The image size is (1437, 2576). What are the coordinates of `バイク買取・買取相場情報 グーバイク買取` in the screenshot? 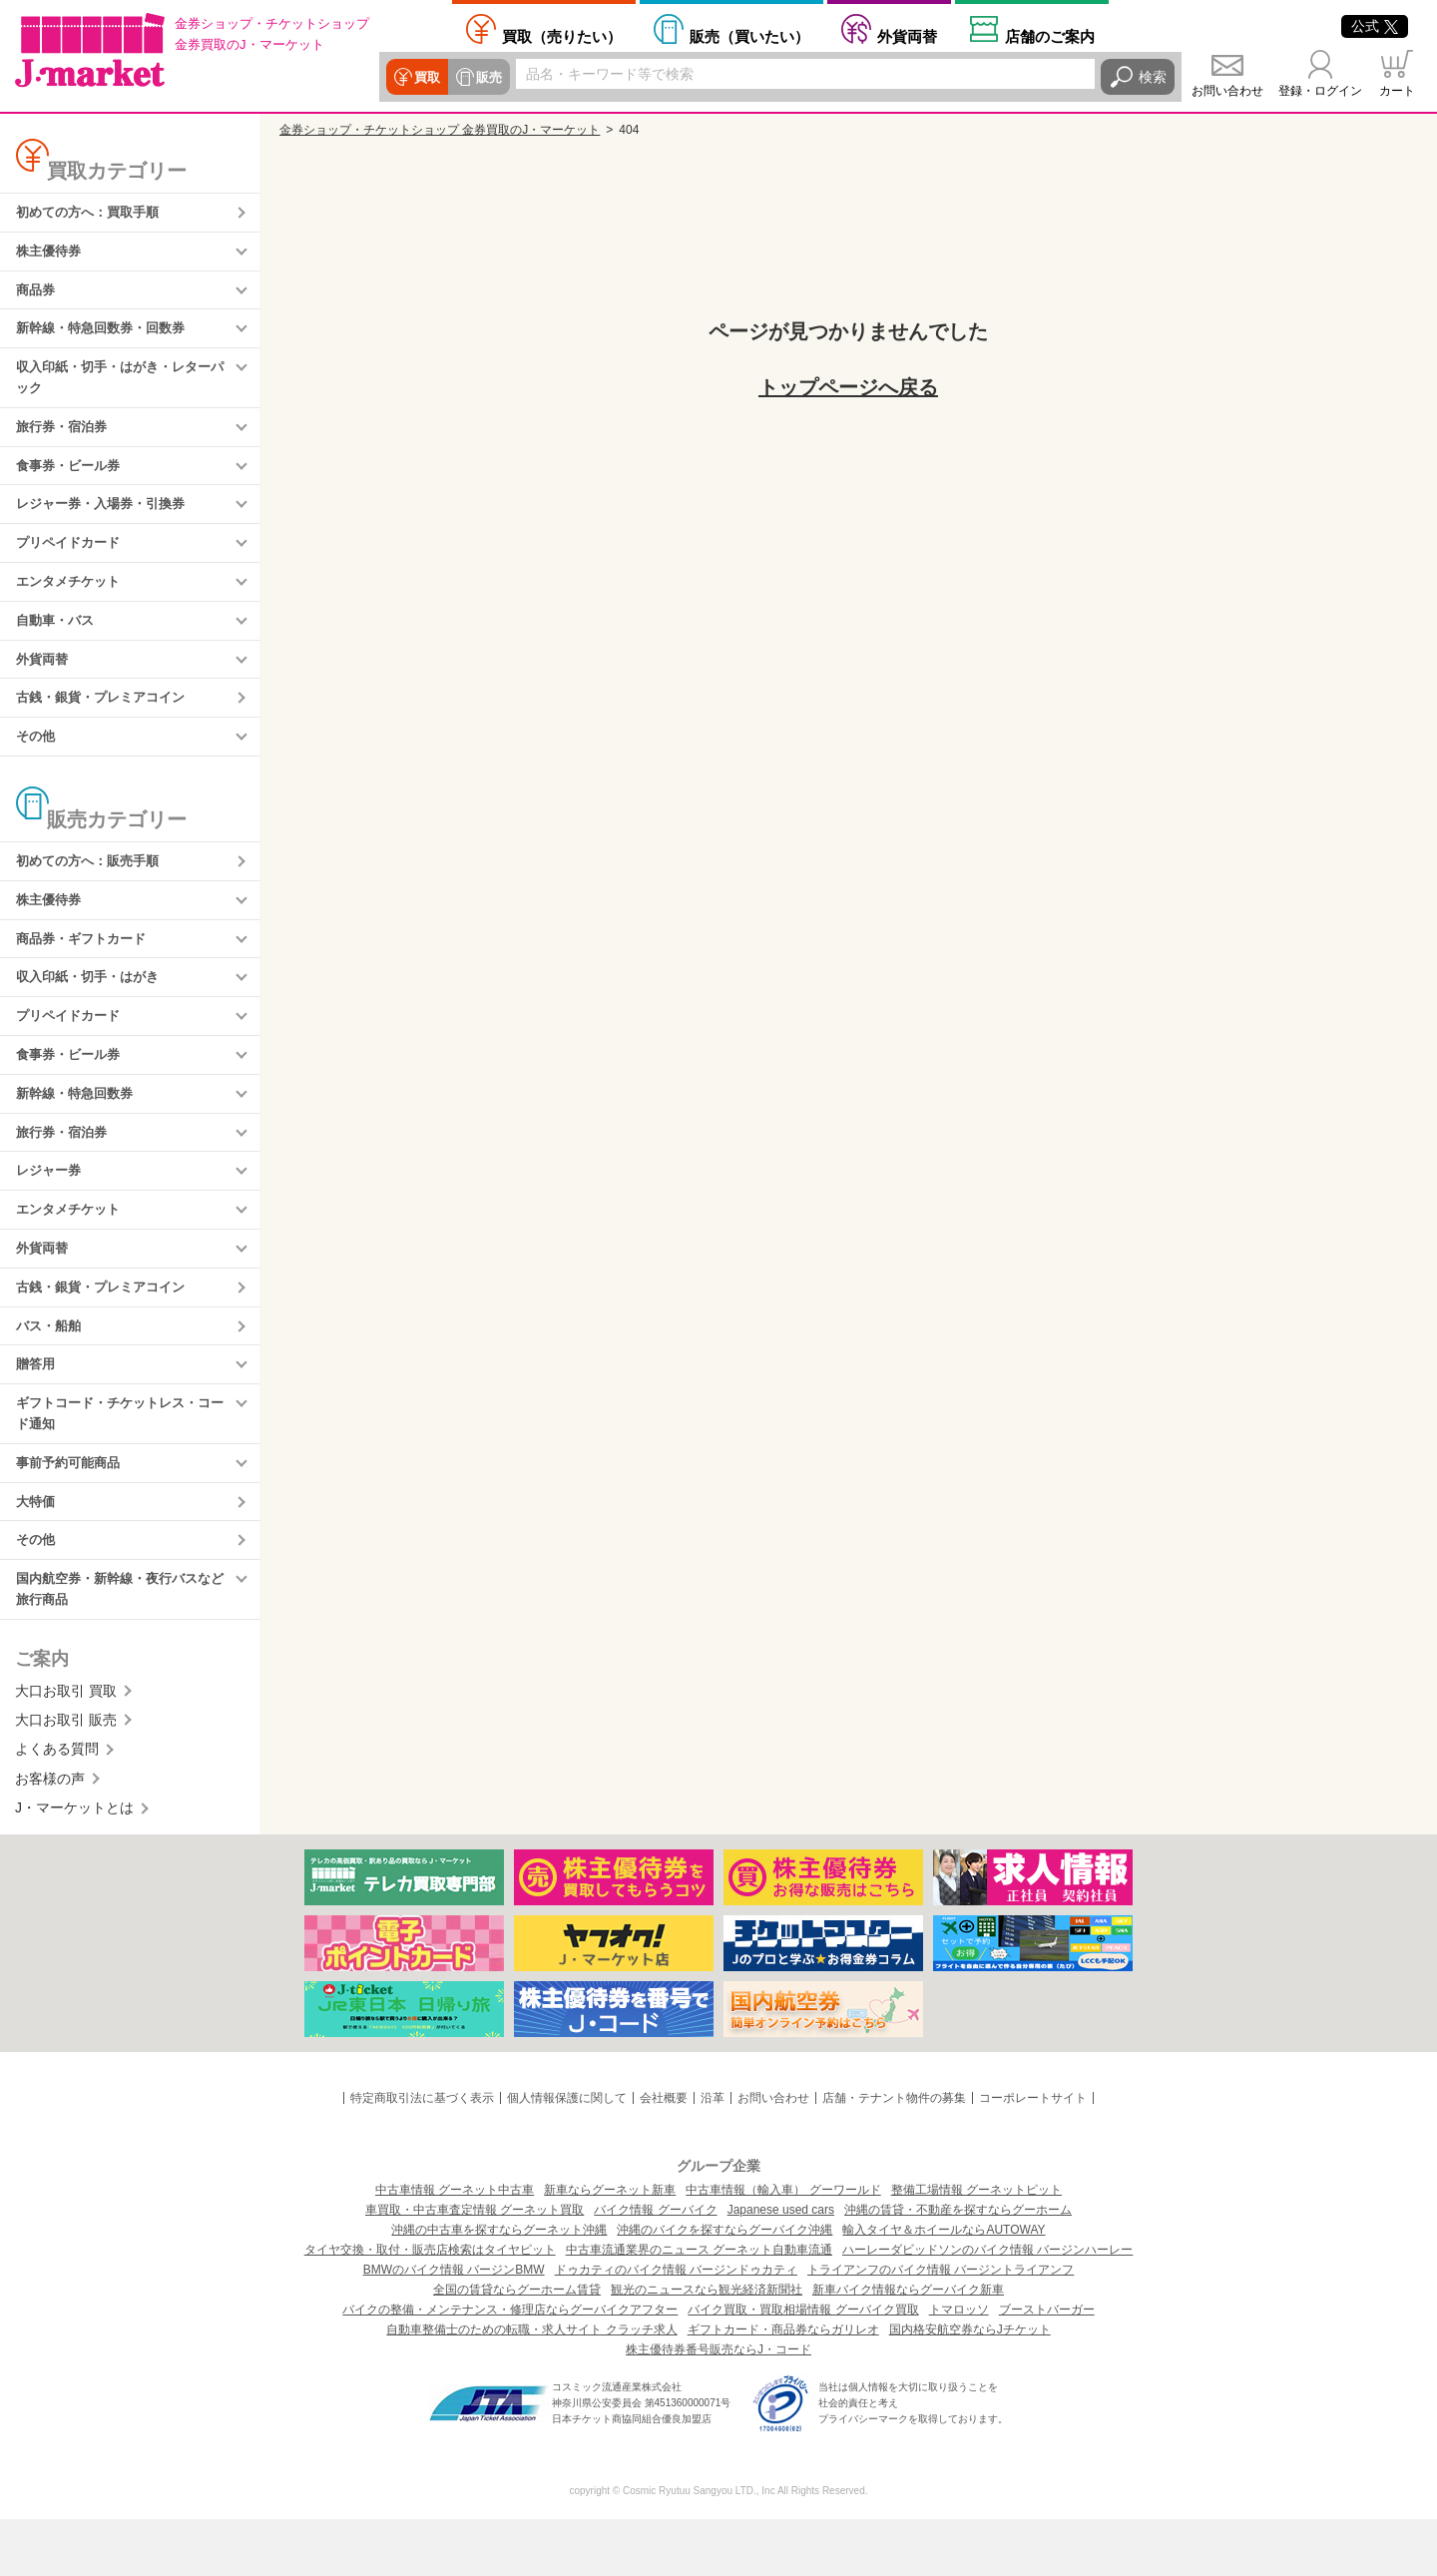 It's located at (803, 2366).